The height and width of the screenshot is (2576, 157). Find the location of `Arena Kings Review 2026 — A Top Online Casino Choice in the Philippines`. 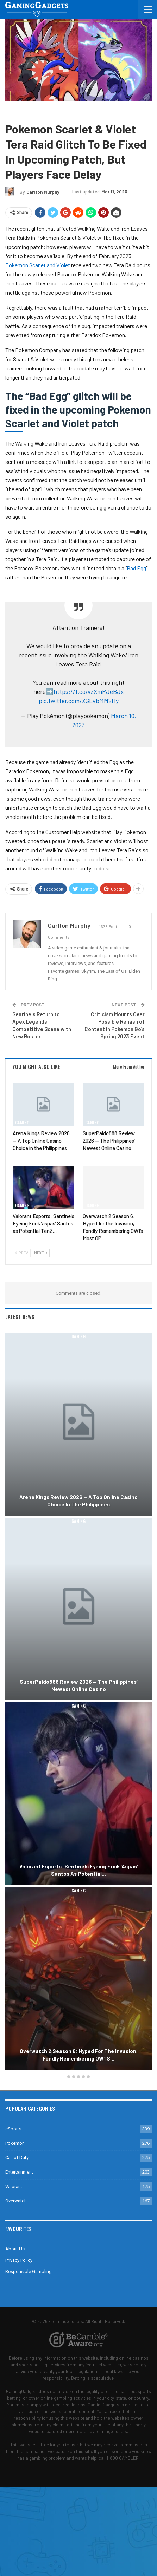

Arena Kings Review 2026 — A Top Online Casino Choice in the Philippines is located at coordinates (78, 1500).